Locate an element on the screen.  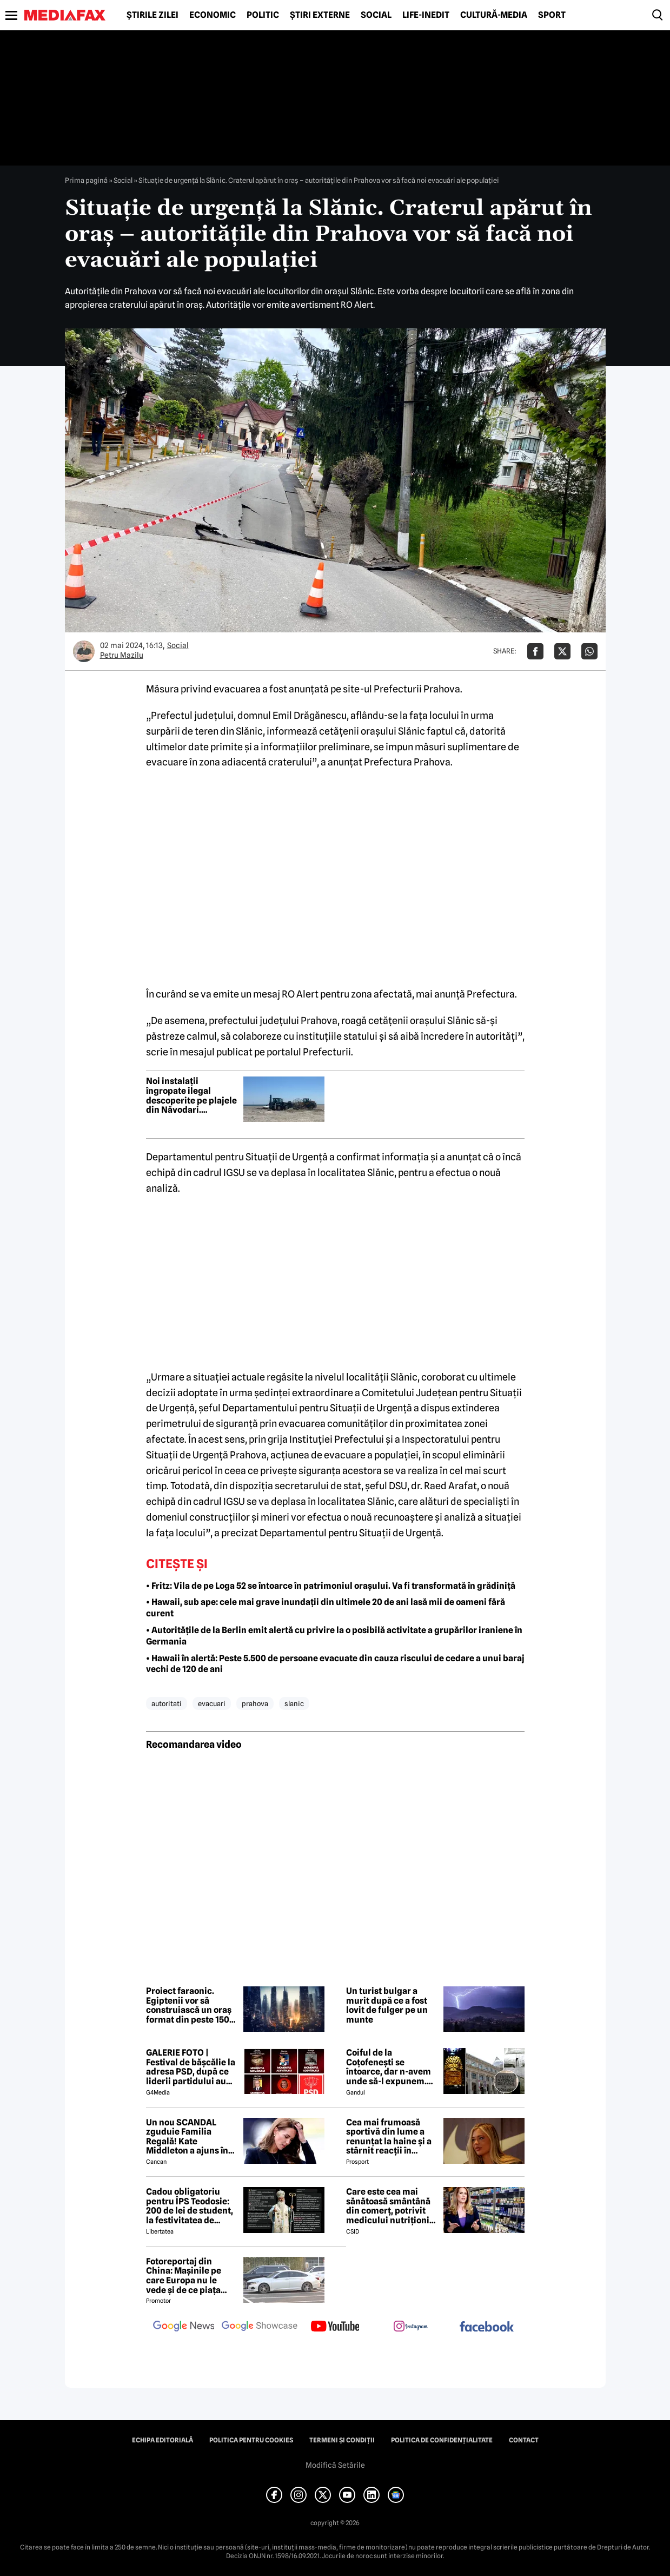
Care este cea mai sănătoasă smântână din comerț, potrivit medicului nutriționist Mihaela Bilic is located at coordinates (391, 2206).